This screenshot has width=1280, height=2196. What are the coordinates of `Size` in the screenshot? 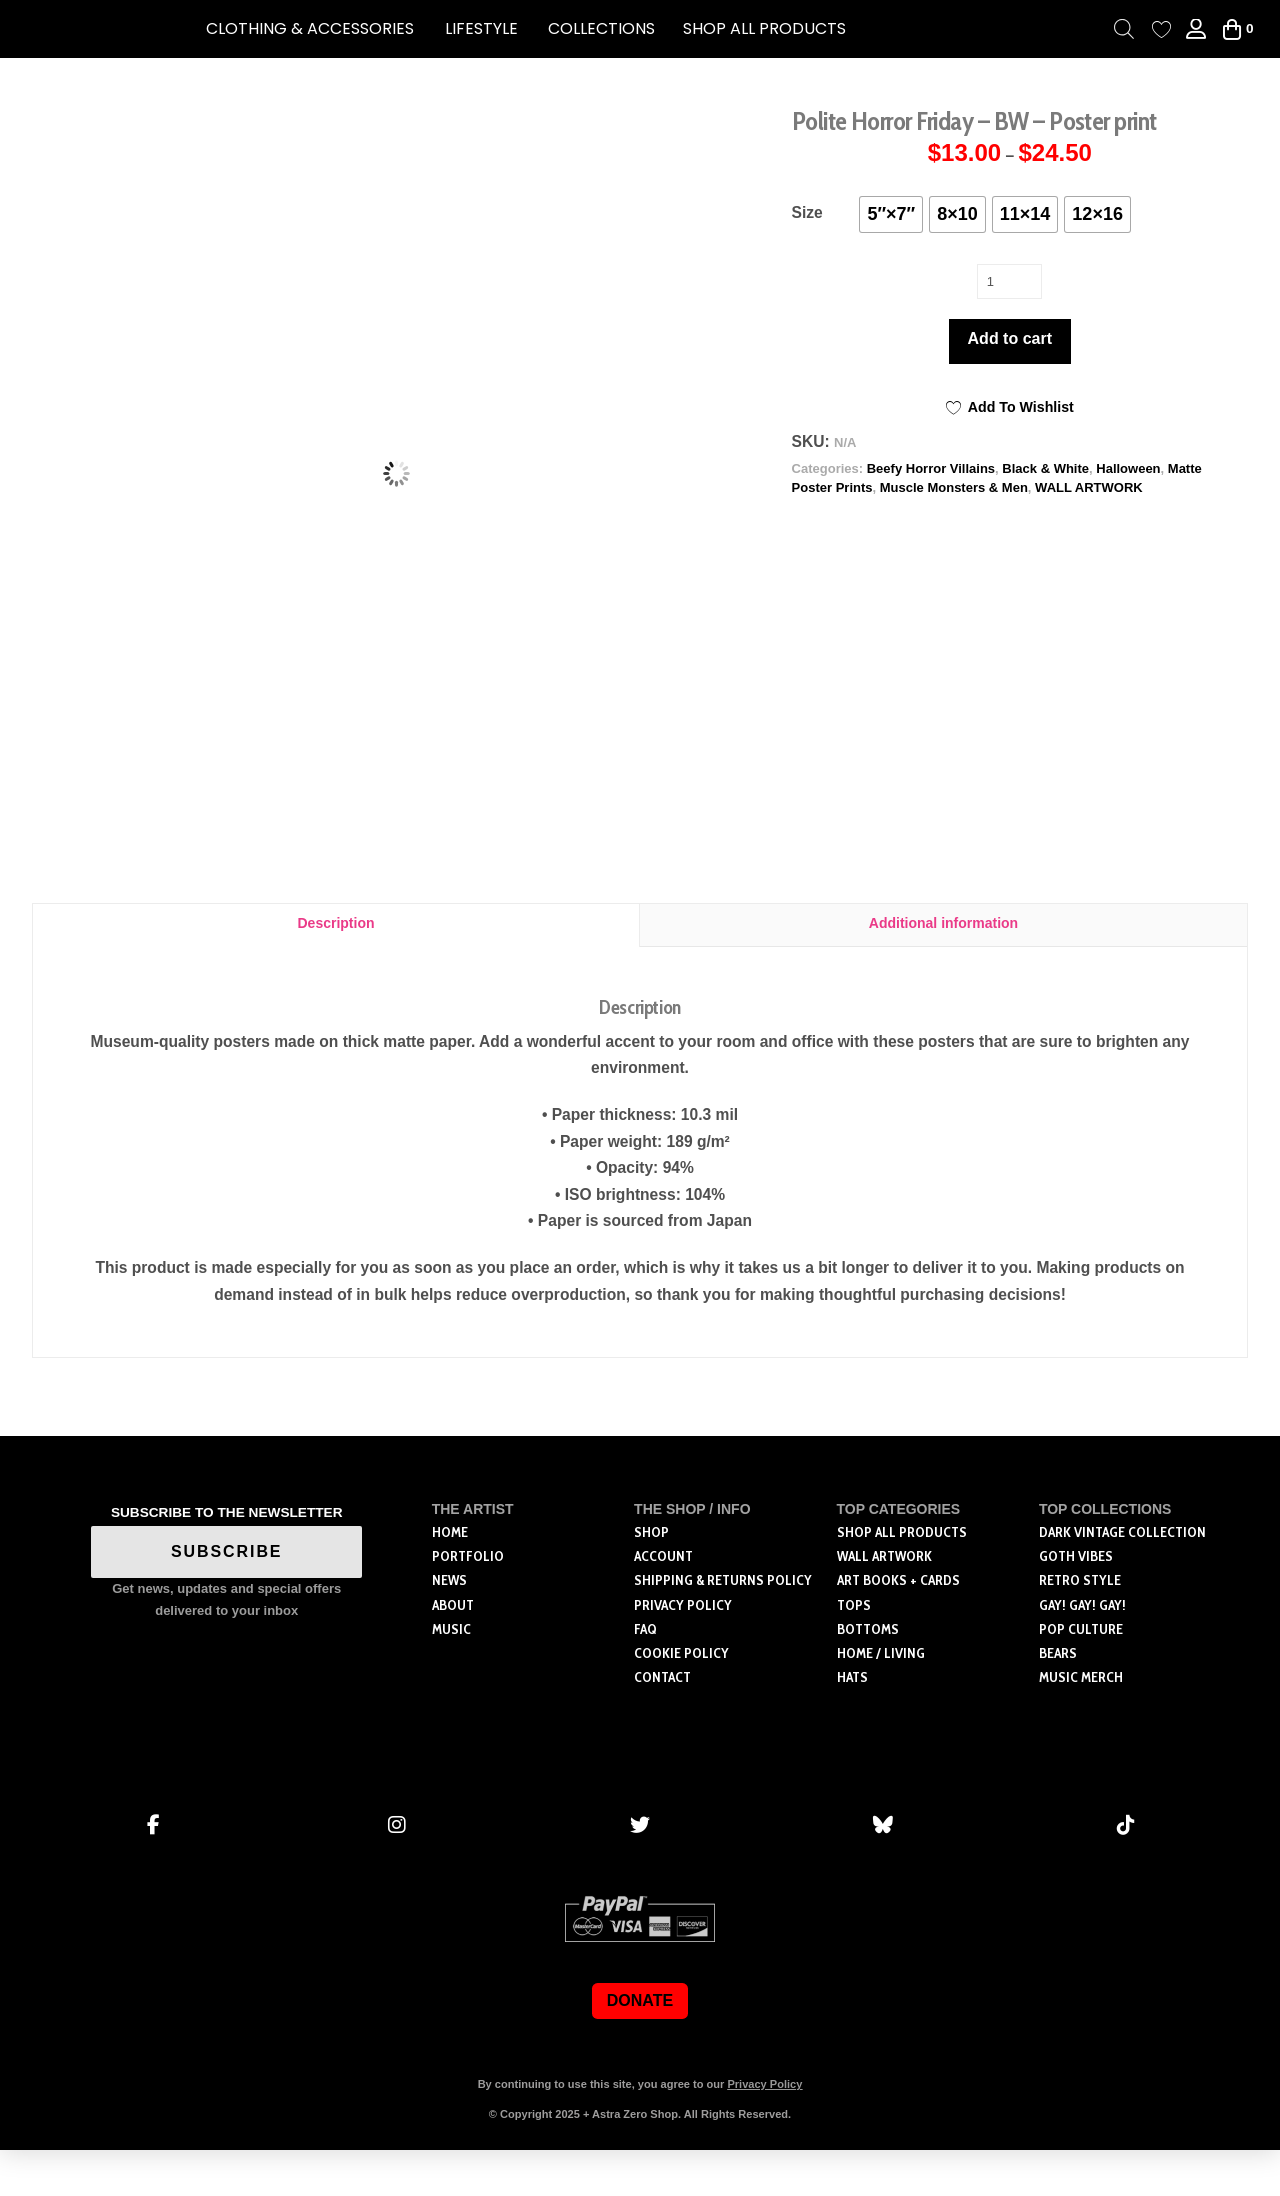 It's located at (807, 212).